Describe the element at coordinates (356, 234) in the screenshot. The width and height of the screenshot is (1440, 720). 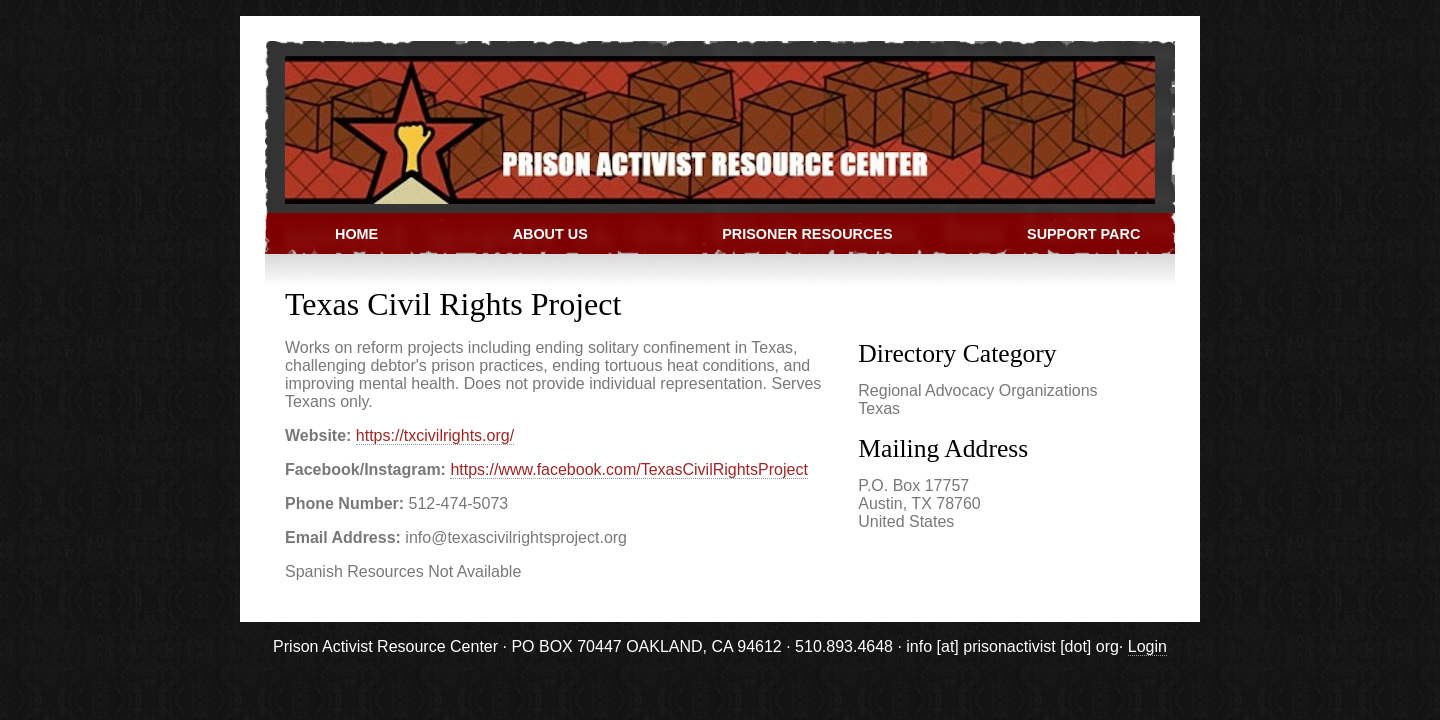
I see `Home` at that location.